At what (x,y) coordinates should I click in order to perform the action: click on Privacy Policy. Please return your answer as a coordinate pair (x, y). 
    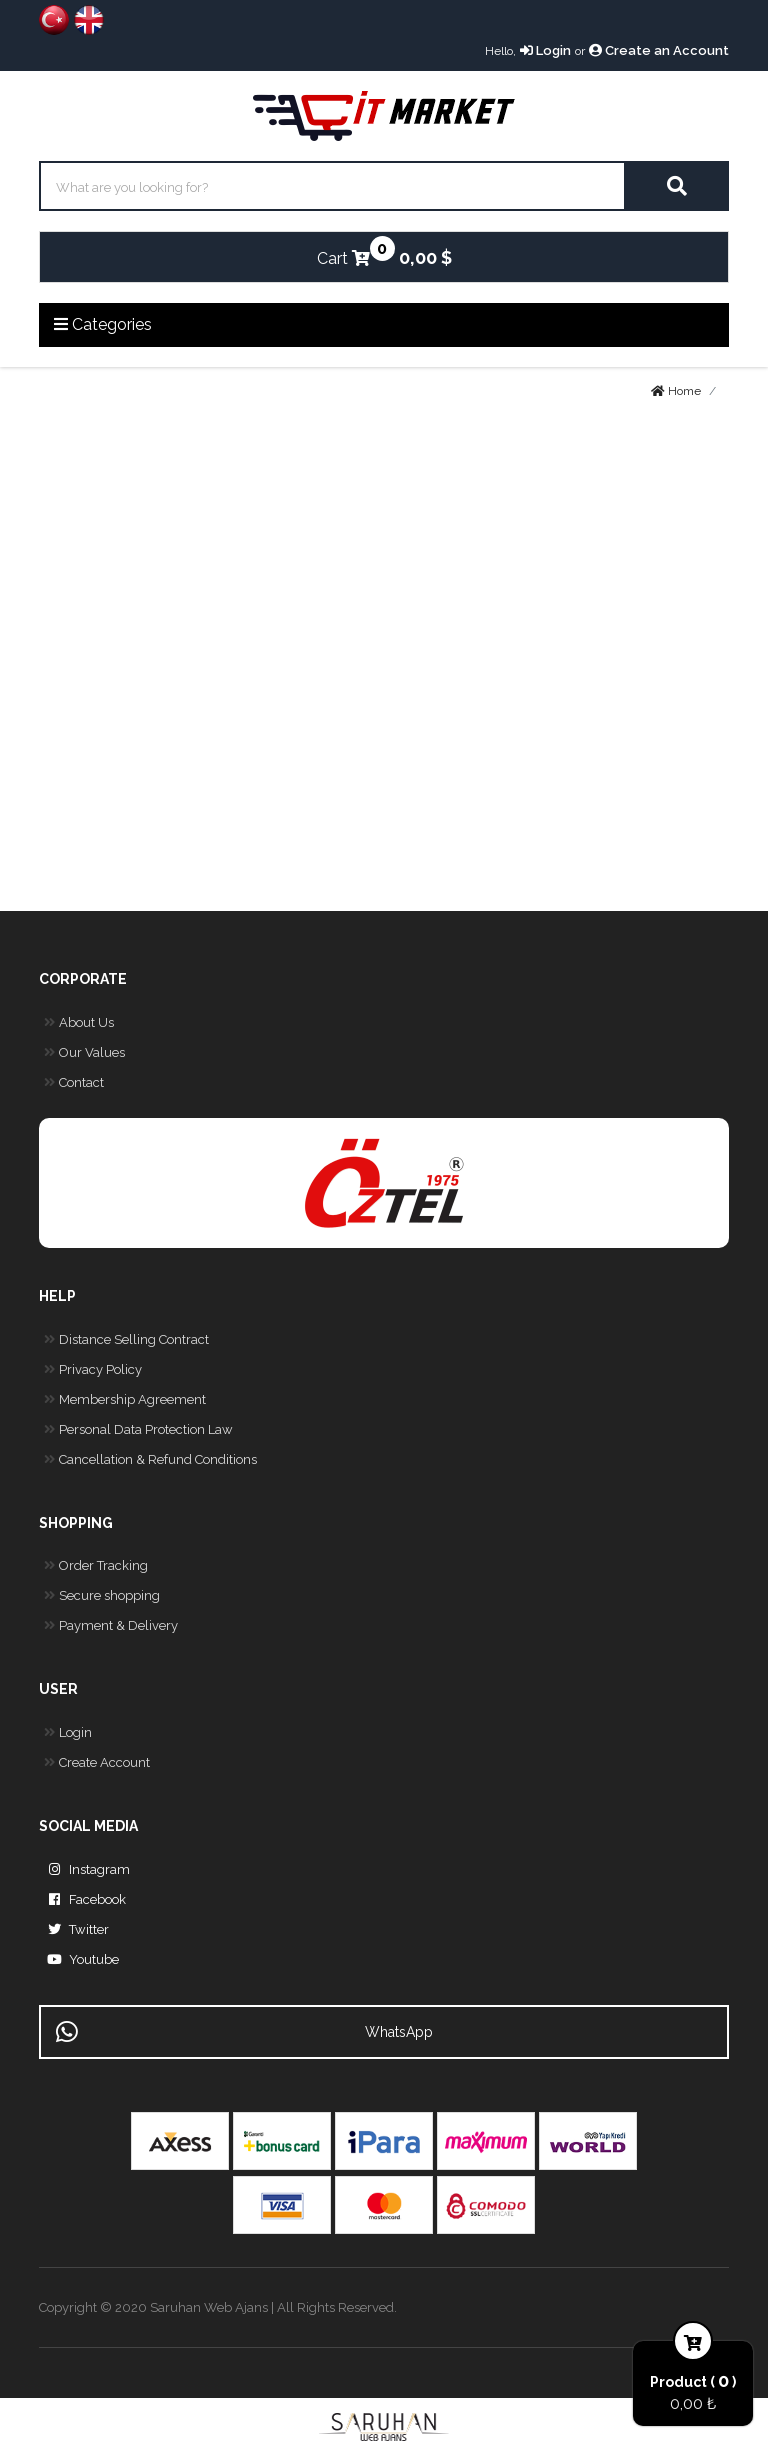
    Looking at the image, I should click on (90, 1370).